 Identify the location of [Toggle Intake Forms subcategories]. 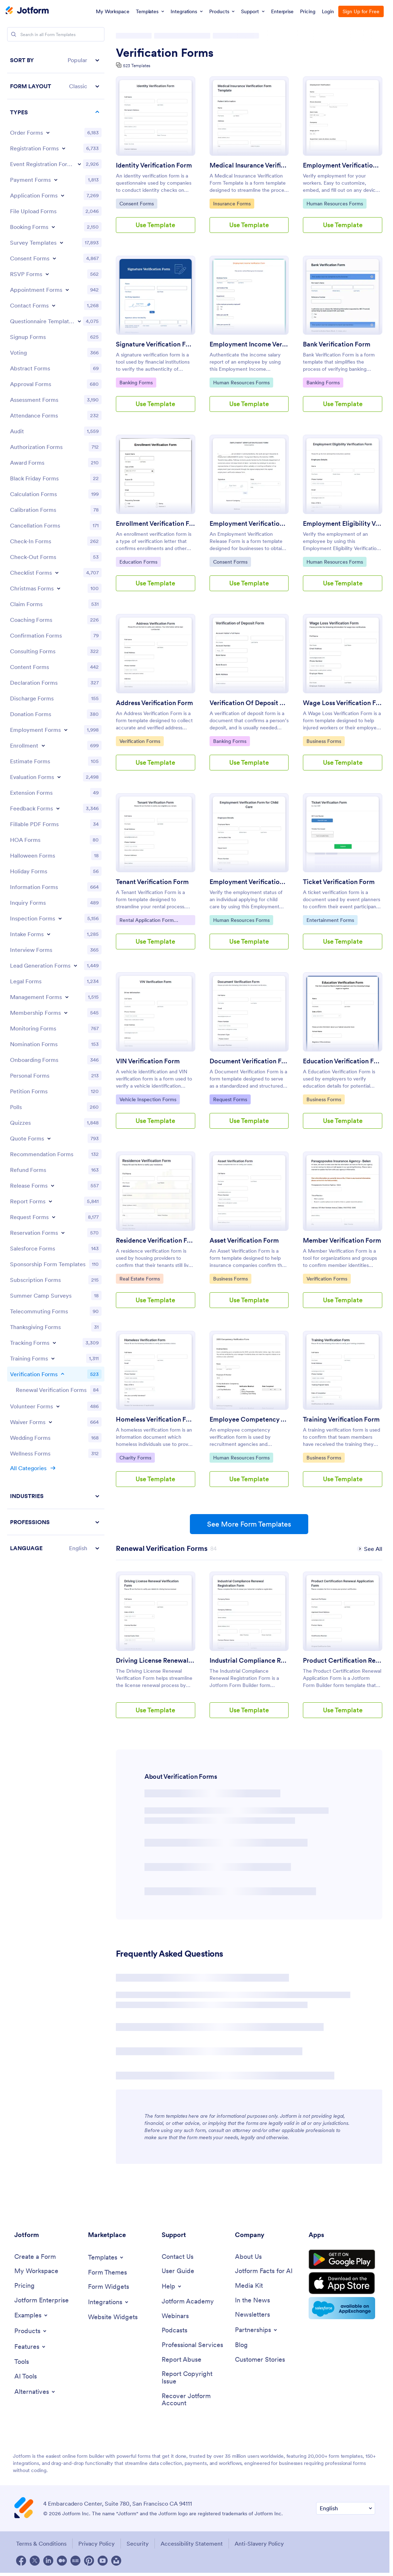
(48, 934).